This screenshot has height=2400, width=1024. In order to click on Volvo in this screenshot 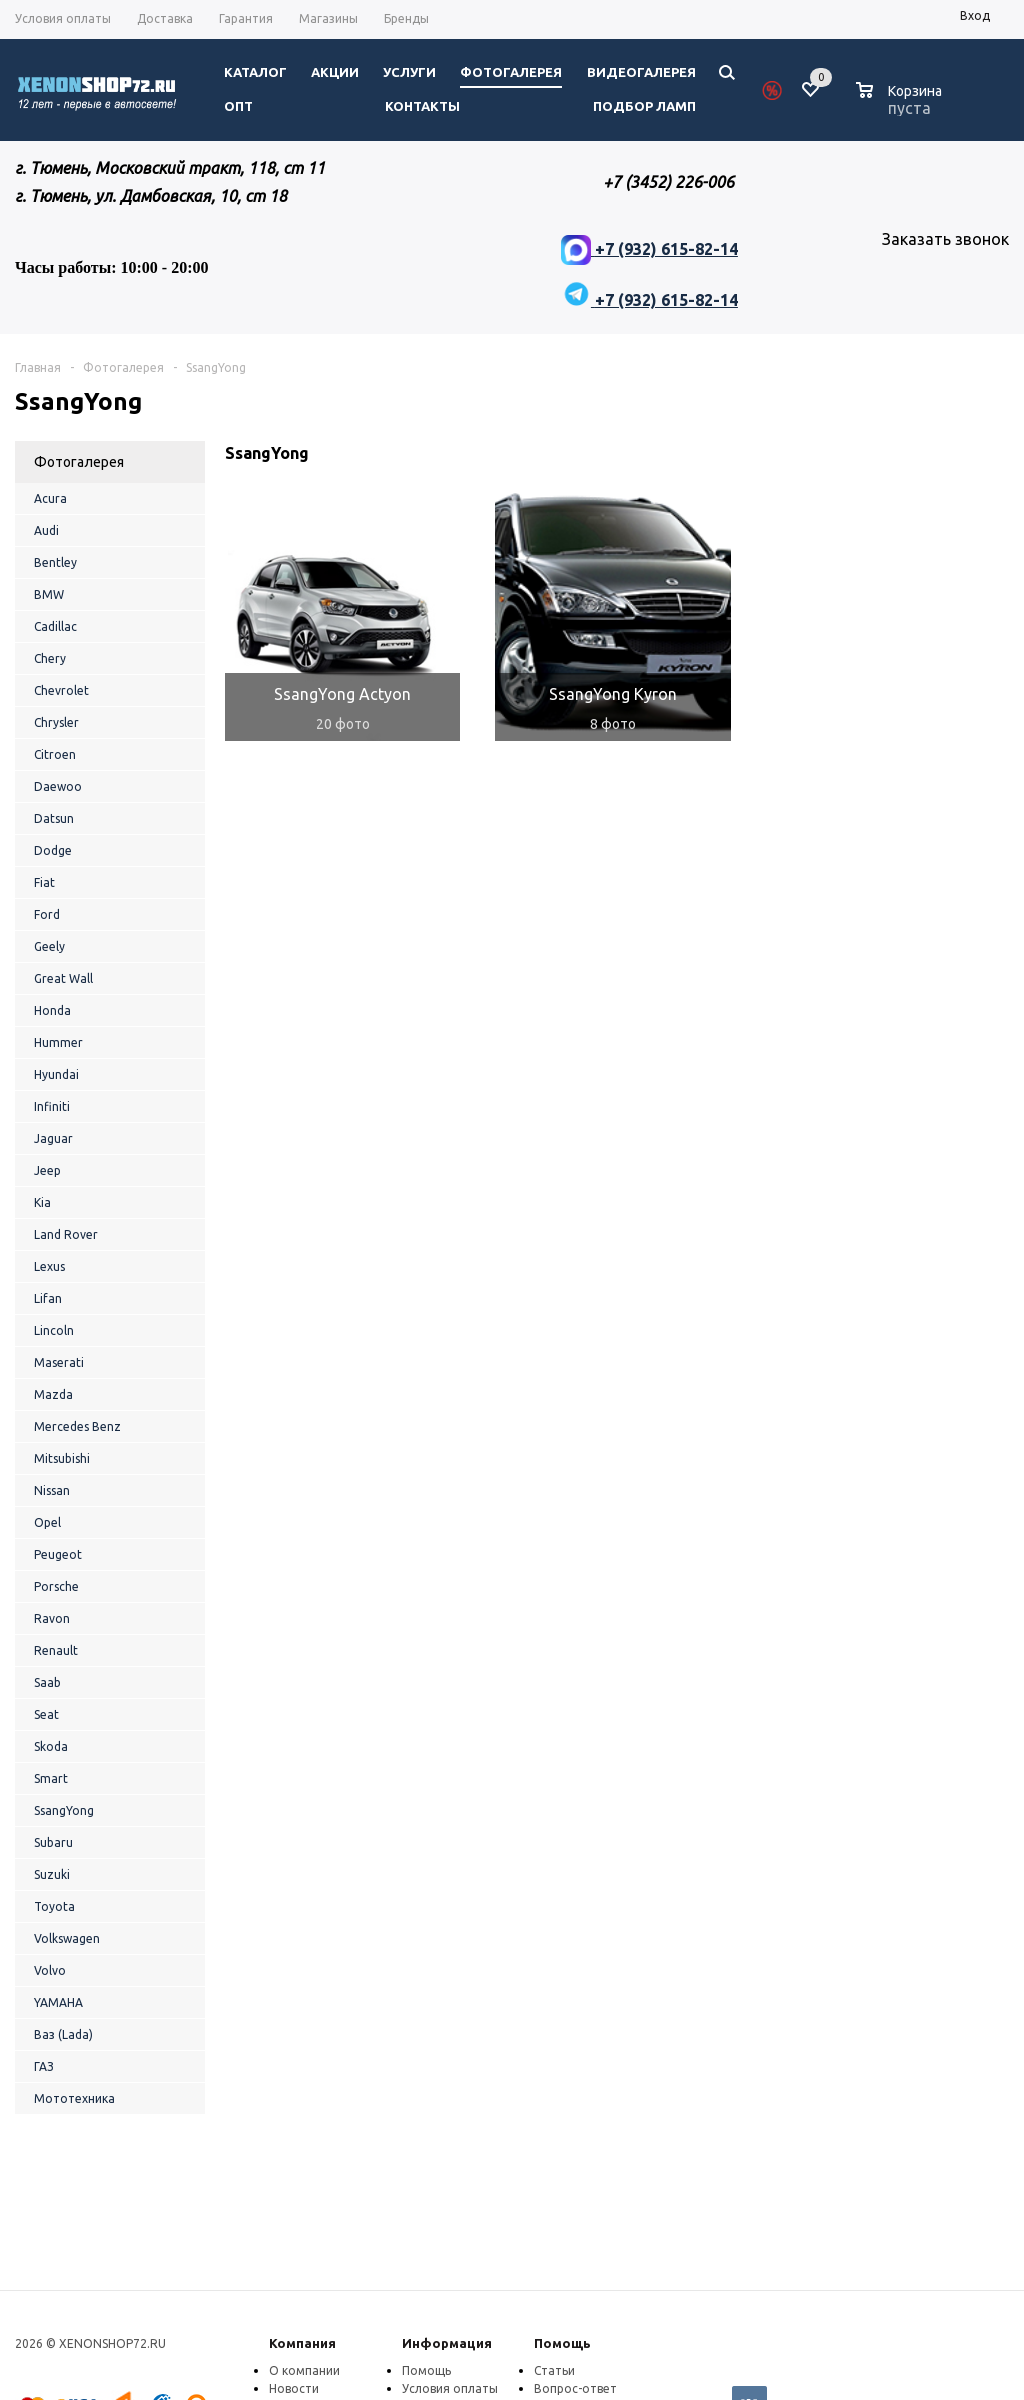, I will do `click(50, 1970)`.